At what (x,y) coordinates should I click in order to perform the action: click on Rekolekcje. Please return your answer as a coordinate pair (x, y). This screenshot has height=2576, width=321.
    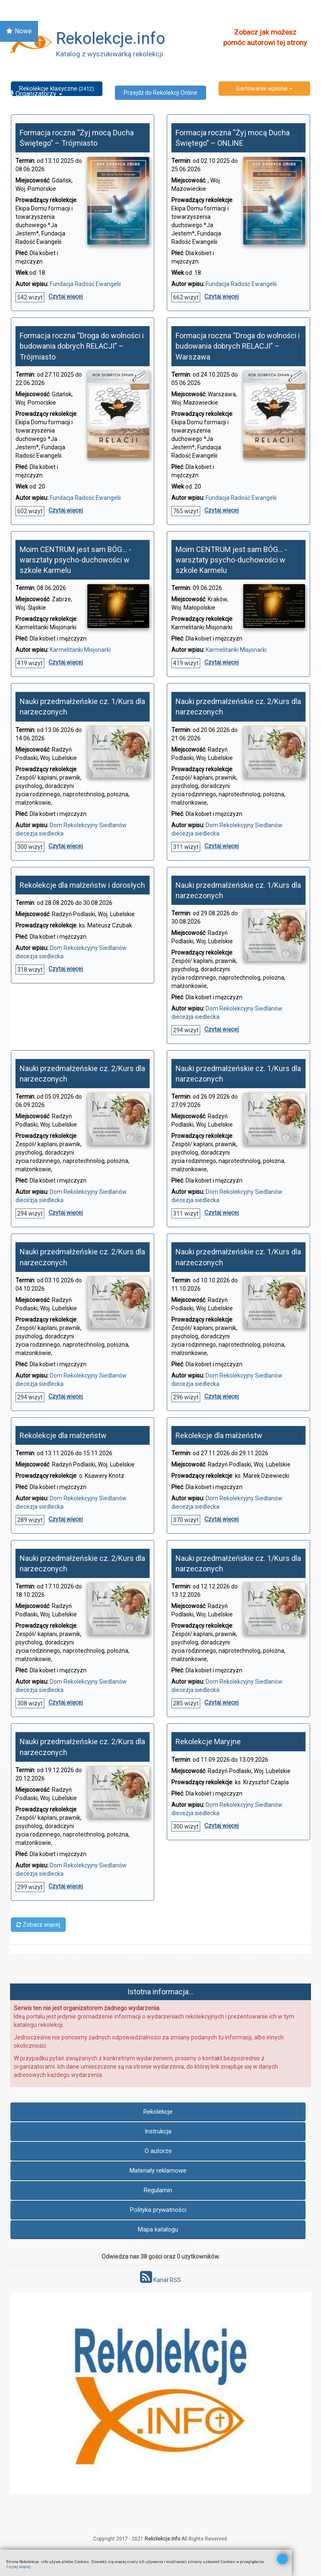
    Looking at the image, I should click on (158, 2111).